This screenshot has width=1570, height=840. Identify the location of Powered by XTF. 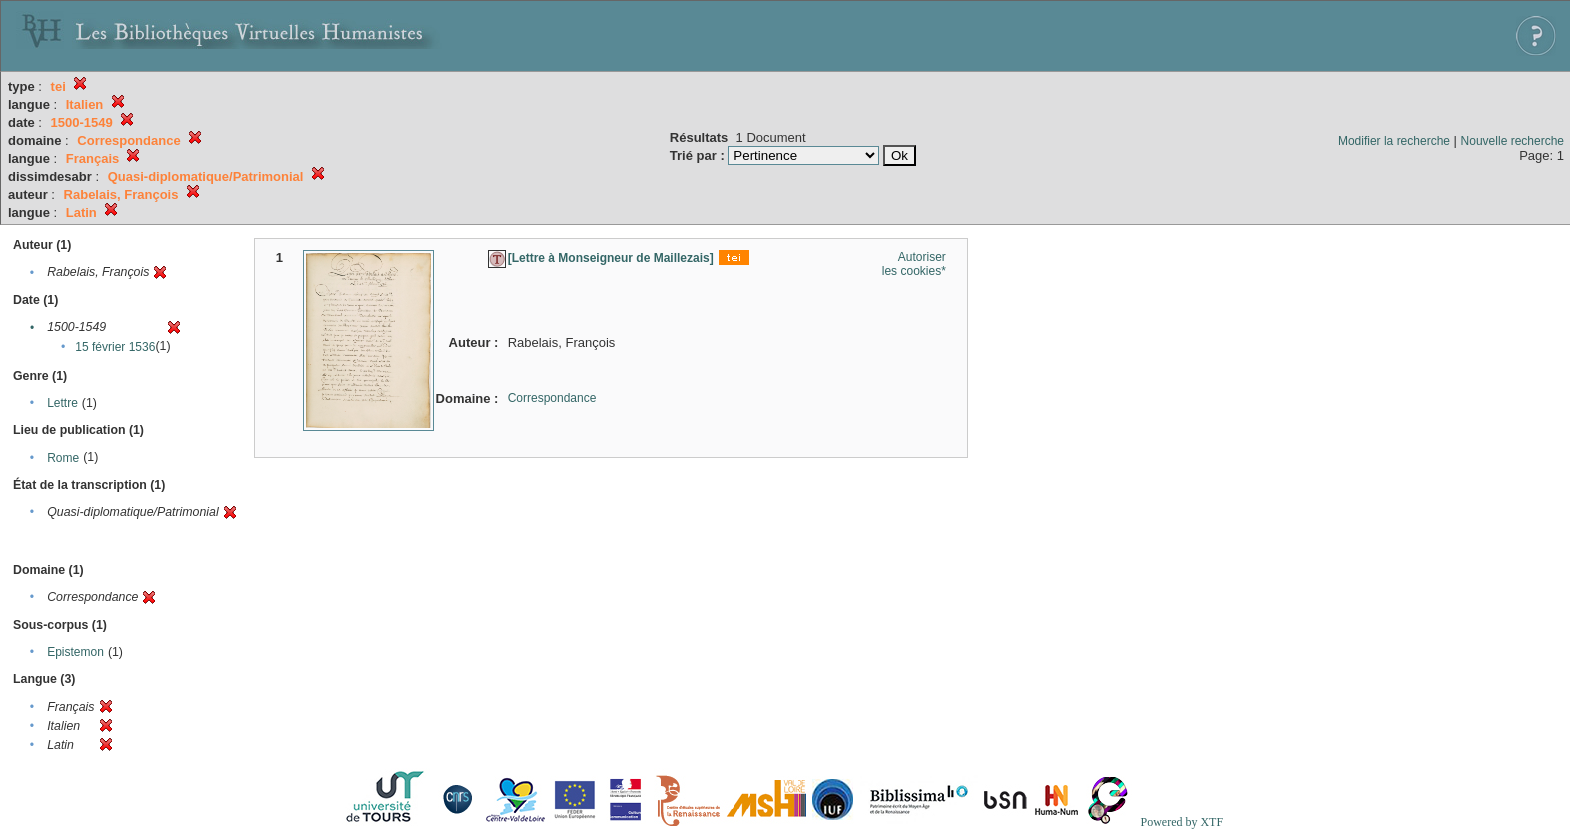
(1181, 822).